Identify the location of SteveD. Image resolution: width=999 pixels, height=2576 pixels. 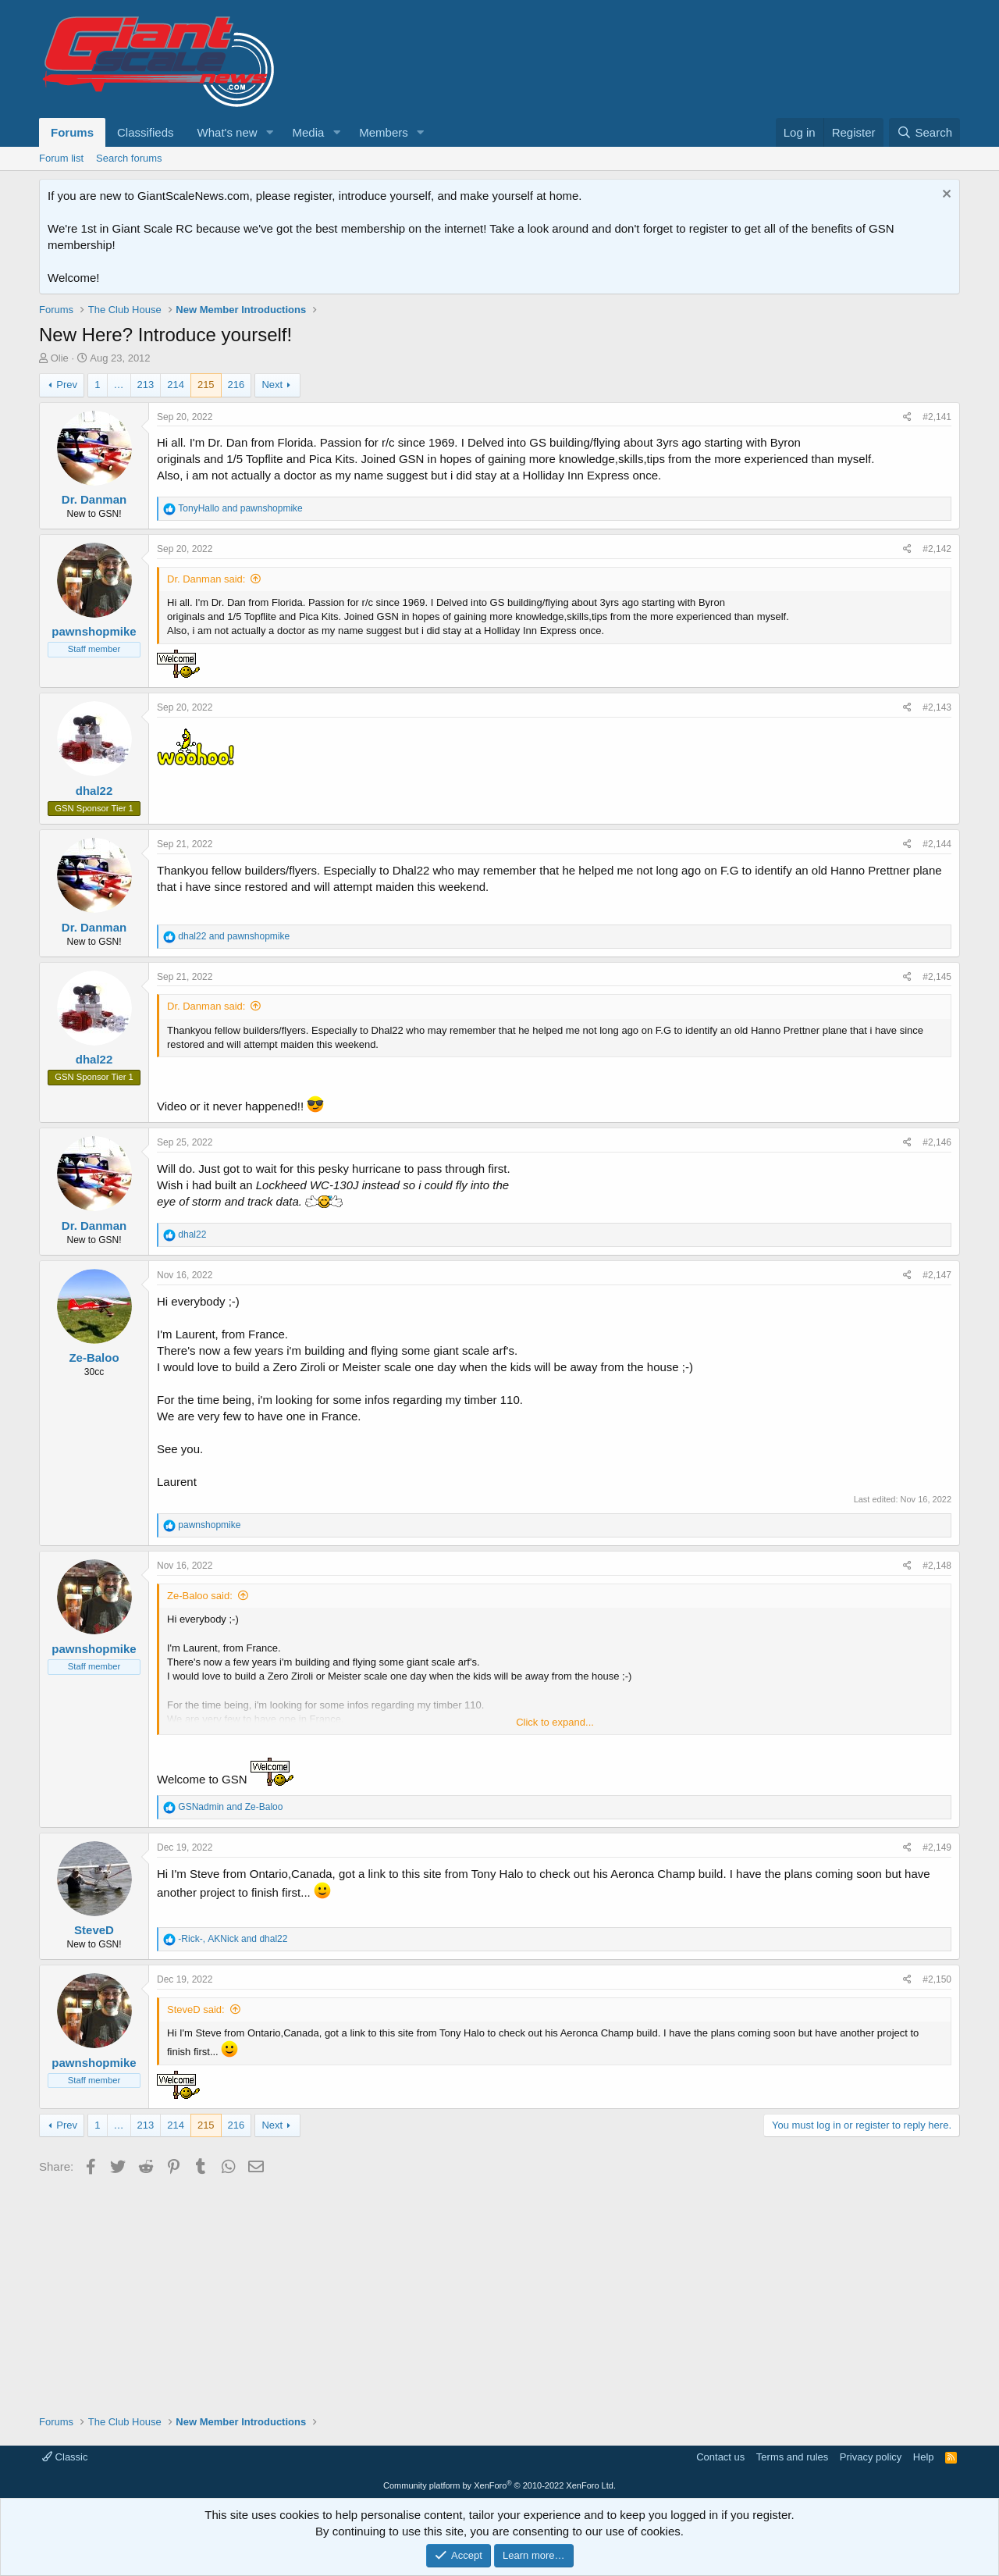
(94, 1929).